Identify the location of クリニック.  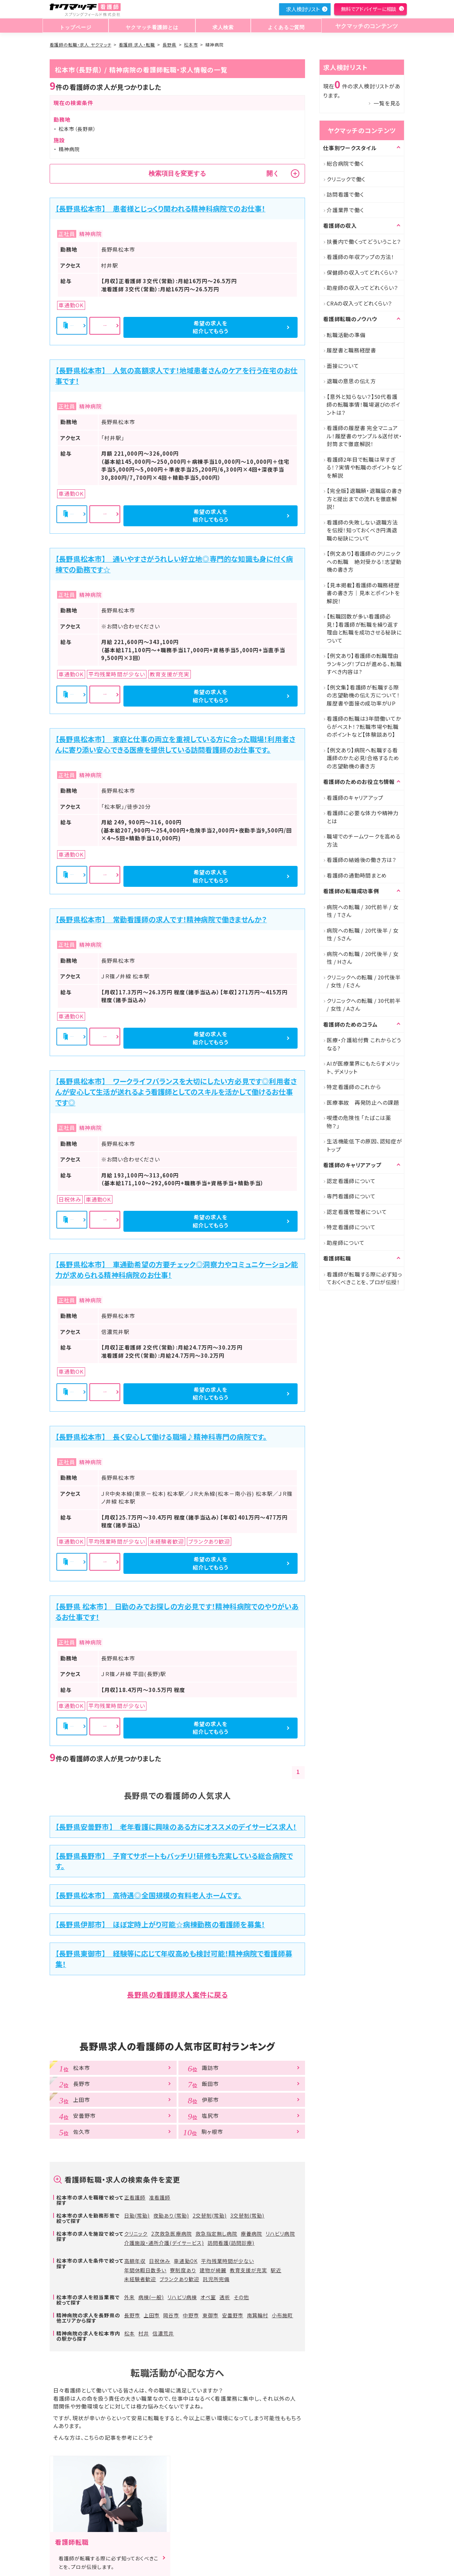
(136, 2233).